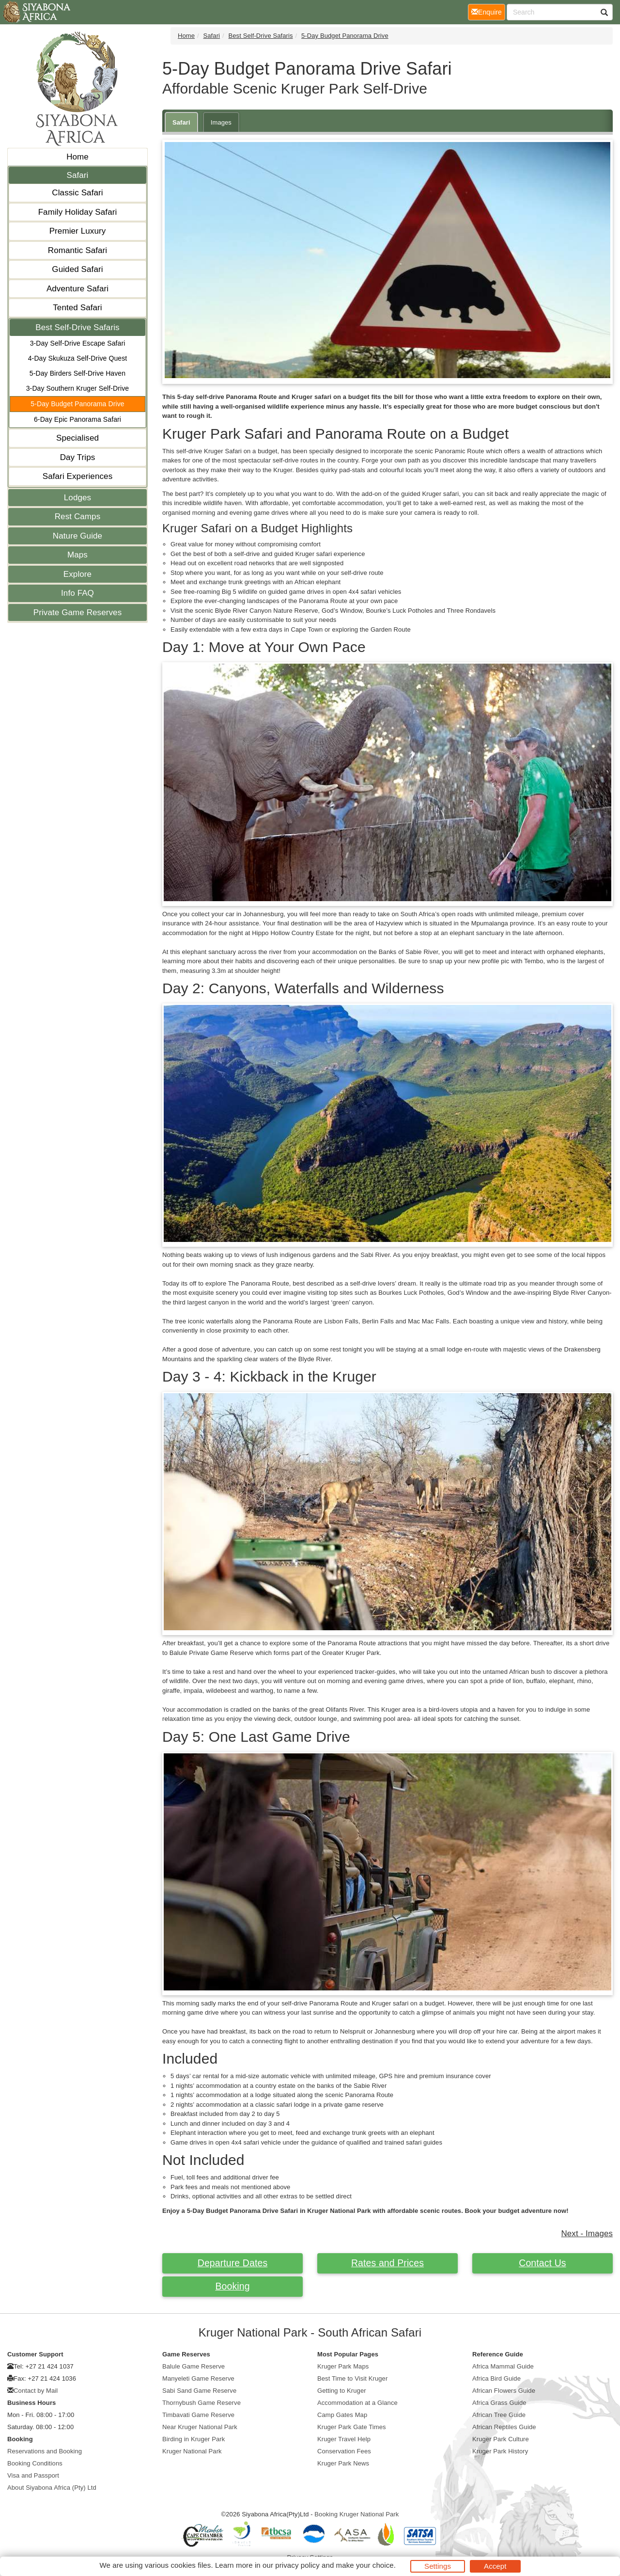 The width and height of the screenshot is (620, 2576). Describe the element at coordinates (500, 2439) in the screenshot. I see `Kruger Park Culture` at that location.